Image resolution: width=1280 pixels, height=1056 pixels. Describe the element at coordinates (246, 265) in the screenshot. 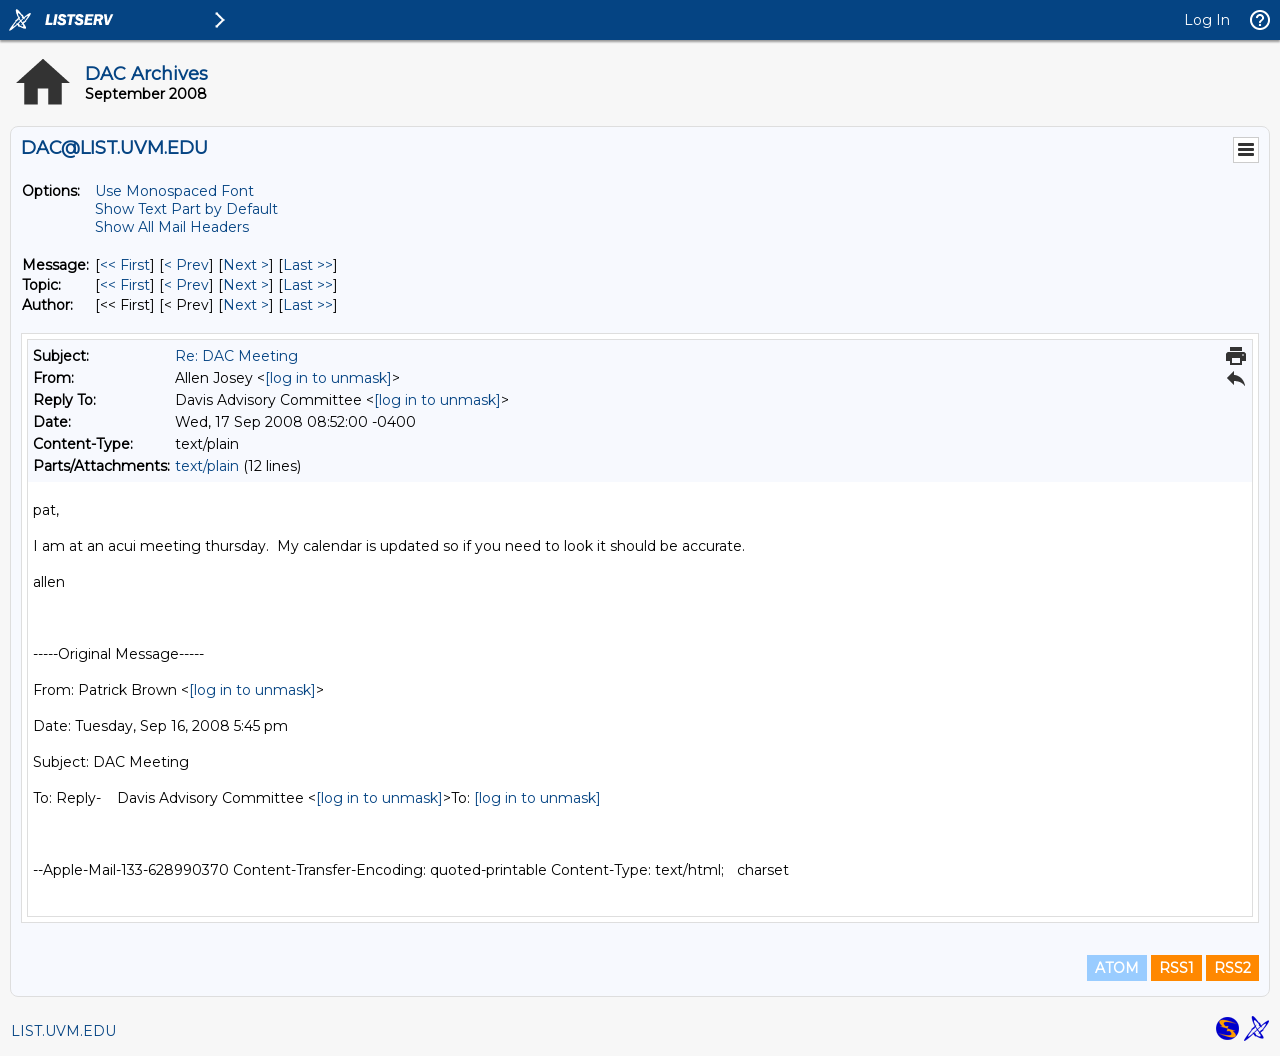

I see `Next > [Next Message]` at that location.